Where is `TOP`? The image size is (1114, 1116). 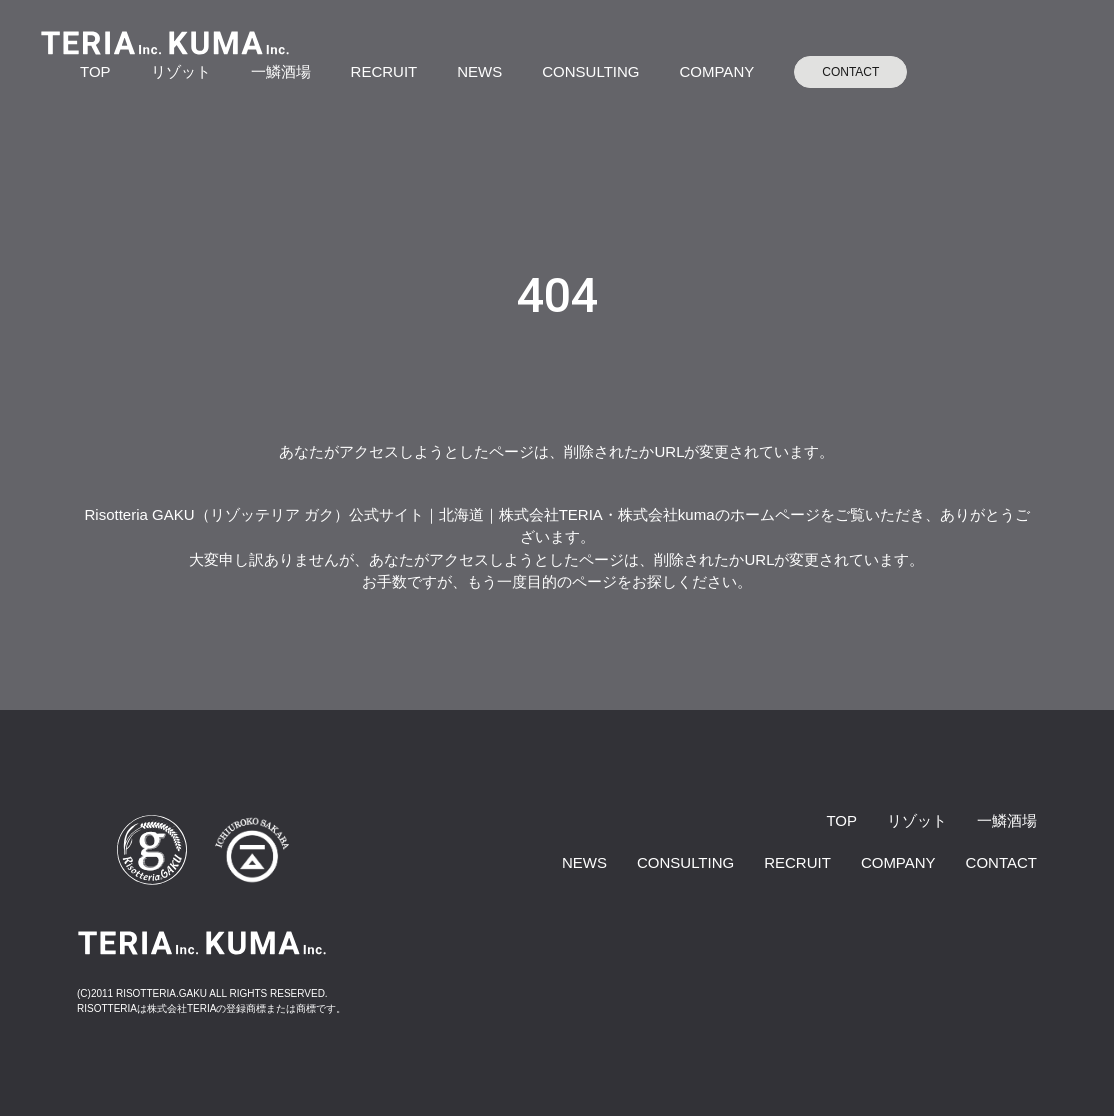
TOP is located at coordinates (95, 71).